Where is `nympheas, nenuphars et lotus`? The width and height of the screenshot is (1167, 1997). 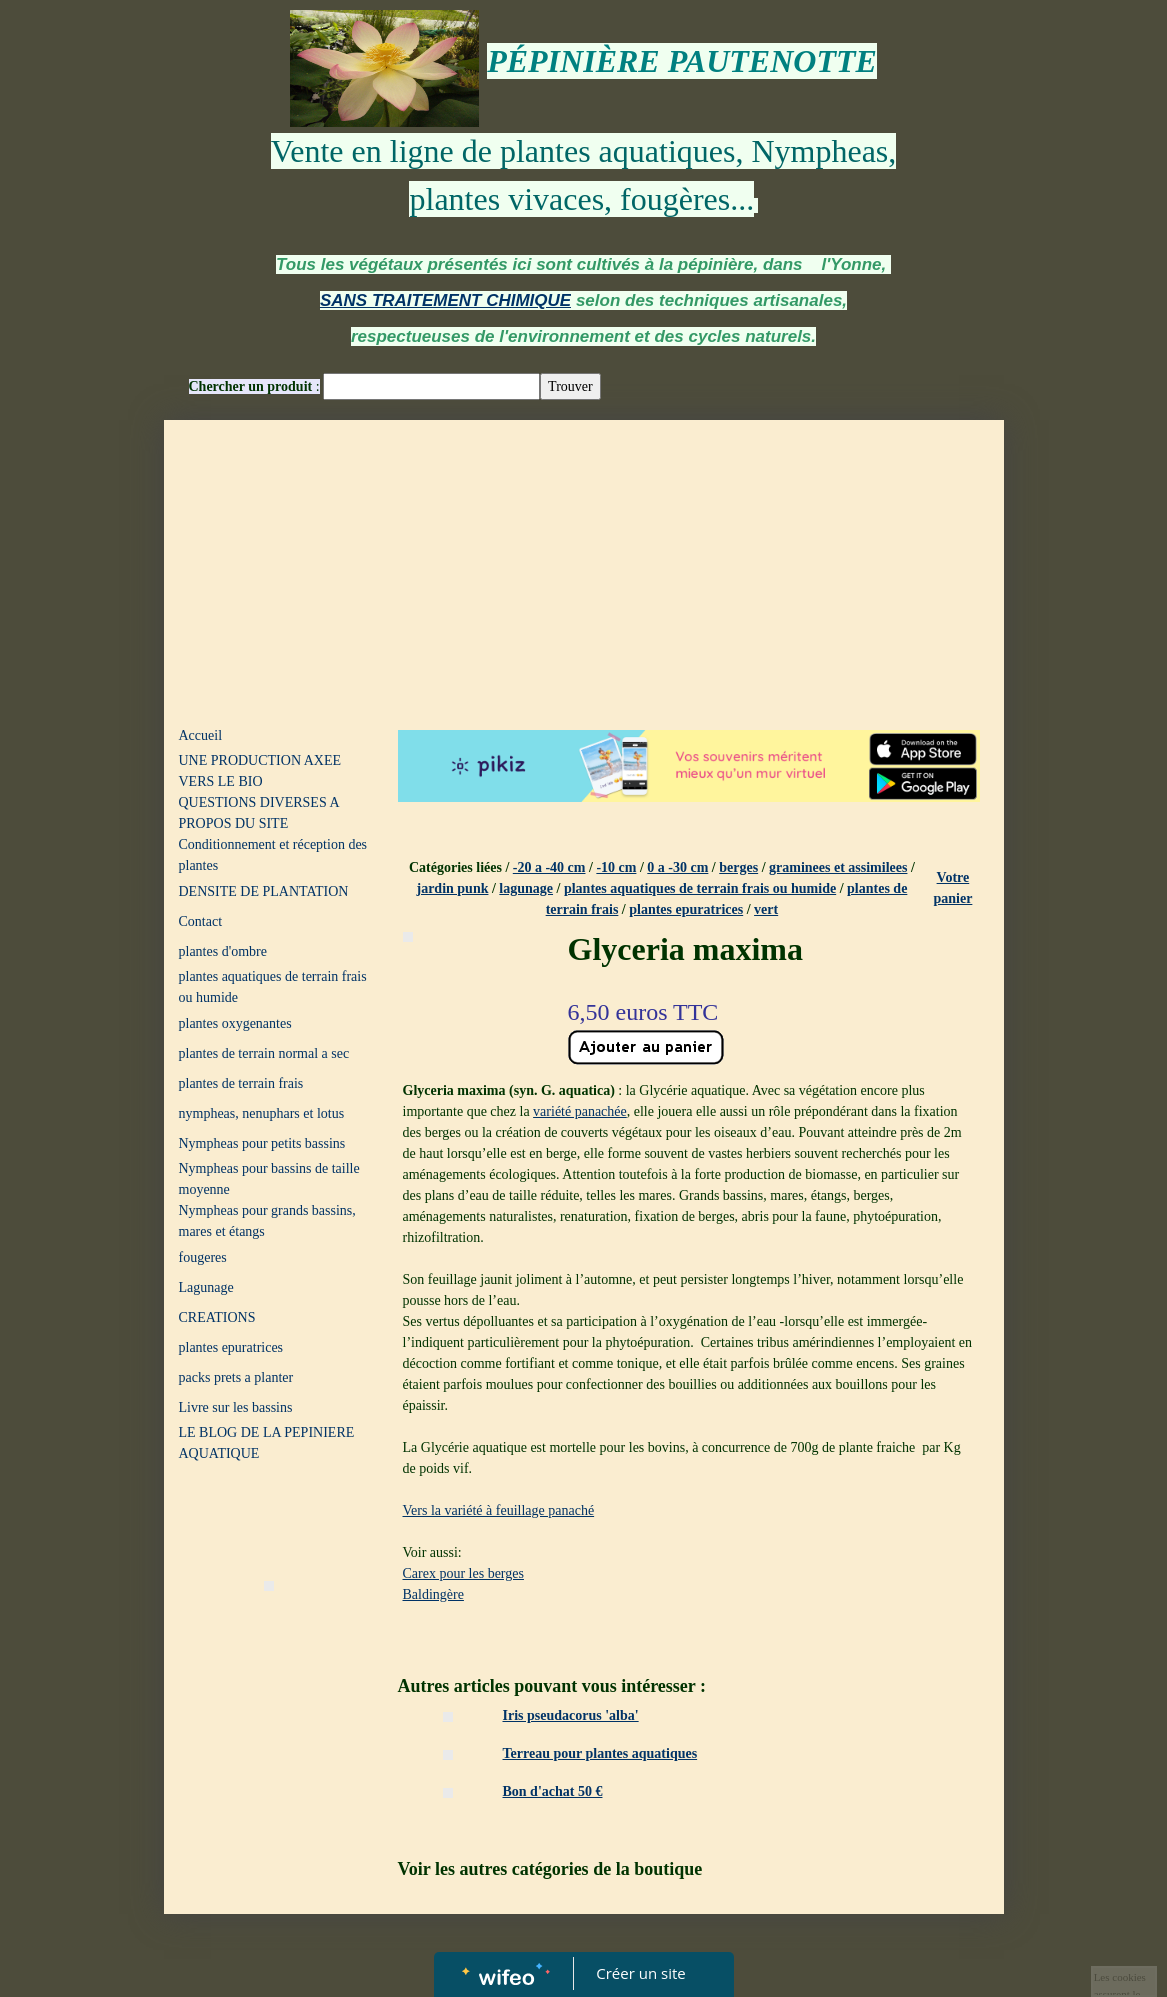
nympheas, nenuphars et lotus is located at coordinates (262, 1113).